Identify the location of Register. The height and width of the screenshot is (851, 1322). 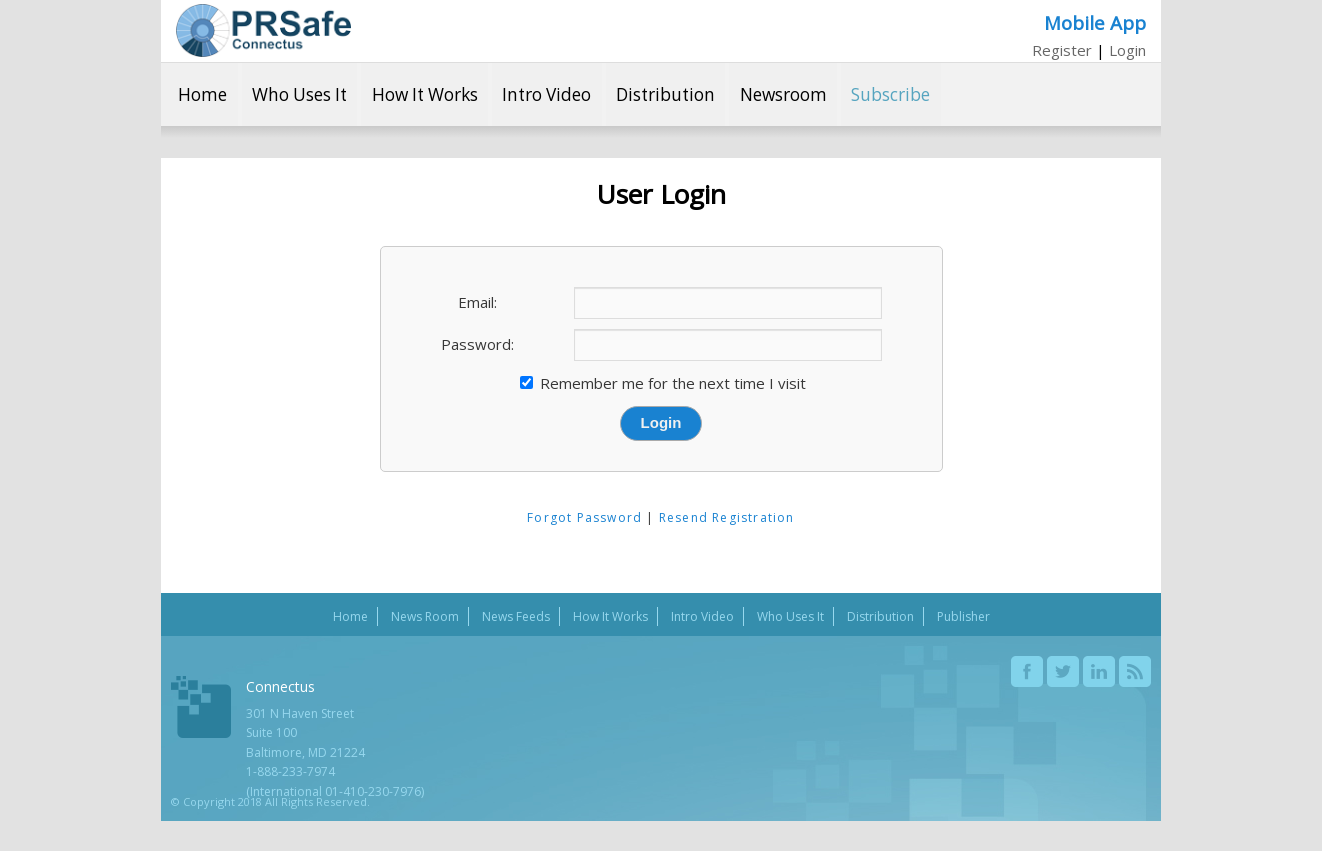
(1062, 50).